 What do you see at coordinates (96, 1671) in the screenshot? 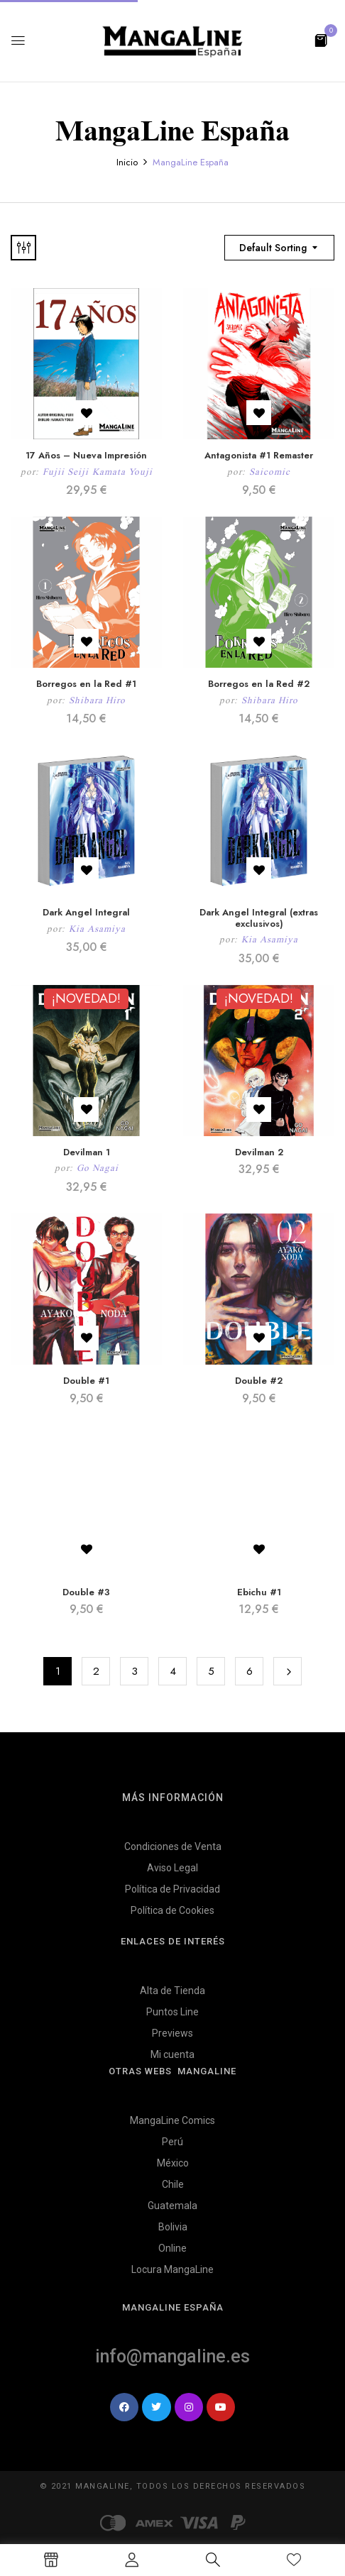
I see `2 [Página 2]` at bounding box center [96, 1671].